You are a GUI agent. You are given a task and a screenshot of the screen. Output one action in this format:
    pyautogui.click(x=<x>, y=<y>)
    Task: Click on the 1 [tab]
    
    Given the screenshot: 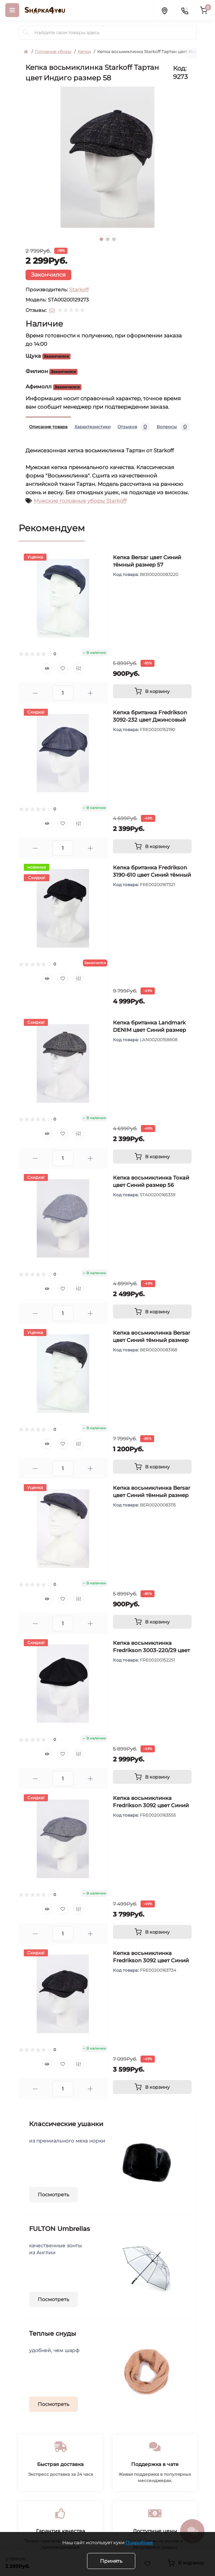 What is the action you would take?
    pyautogui.click(x=101, y=239)
    